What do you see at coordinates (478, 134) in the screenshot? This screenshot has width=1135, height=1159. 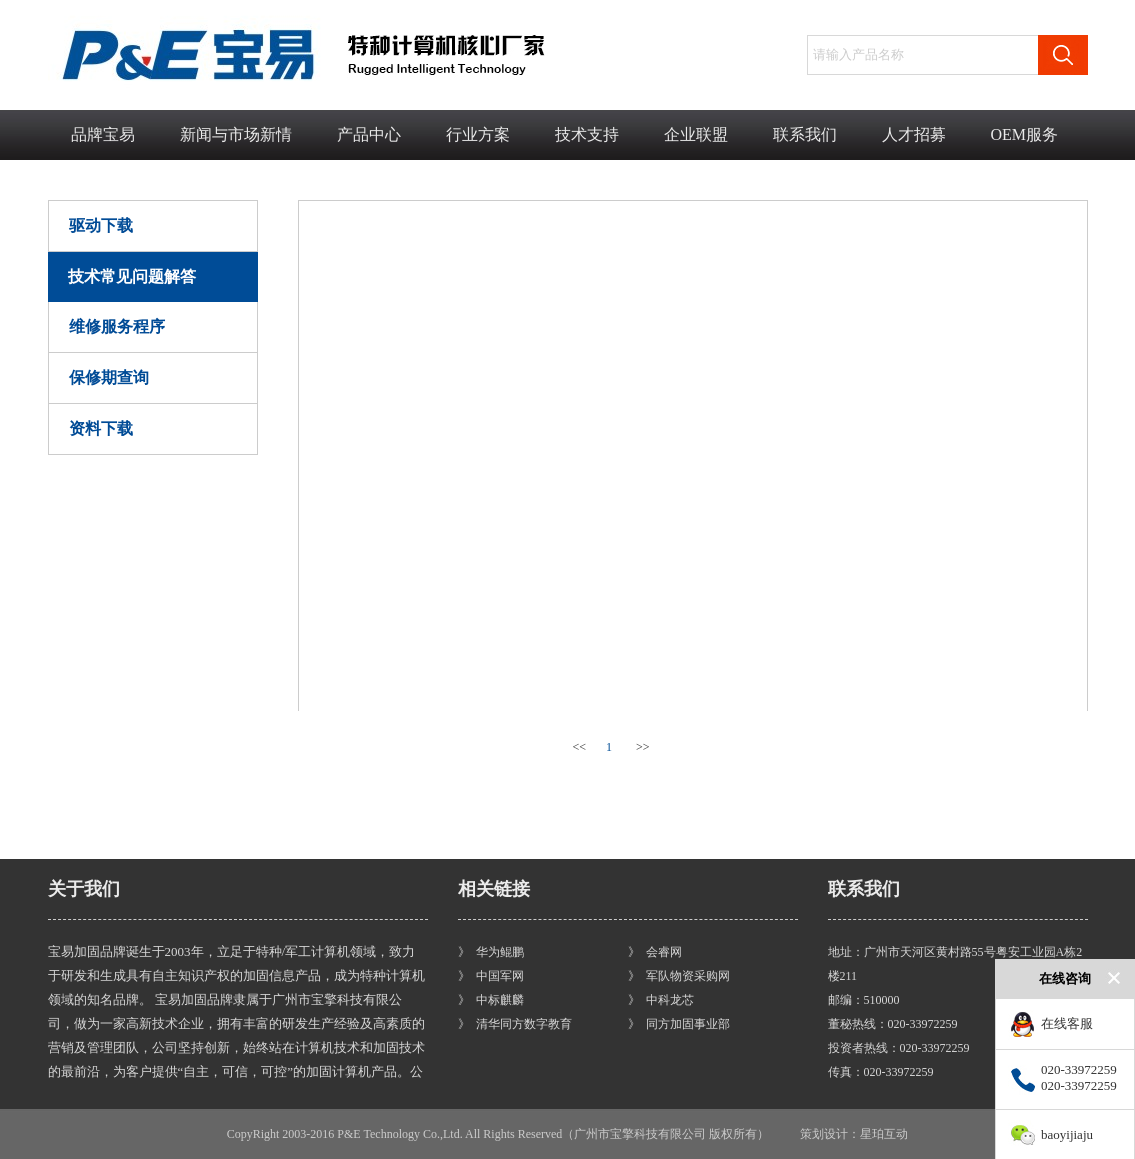 I see `行业方案` at bounding box center [478, 134].